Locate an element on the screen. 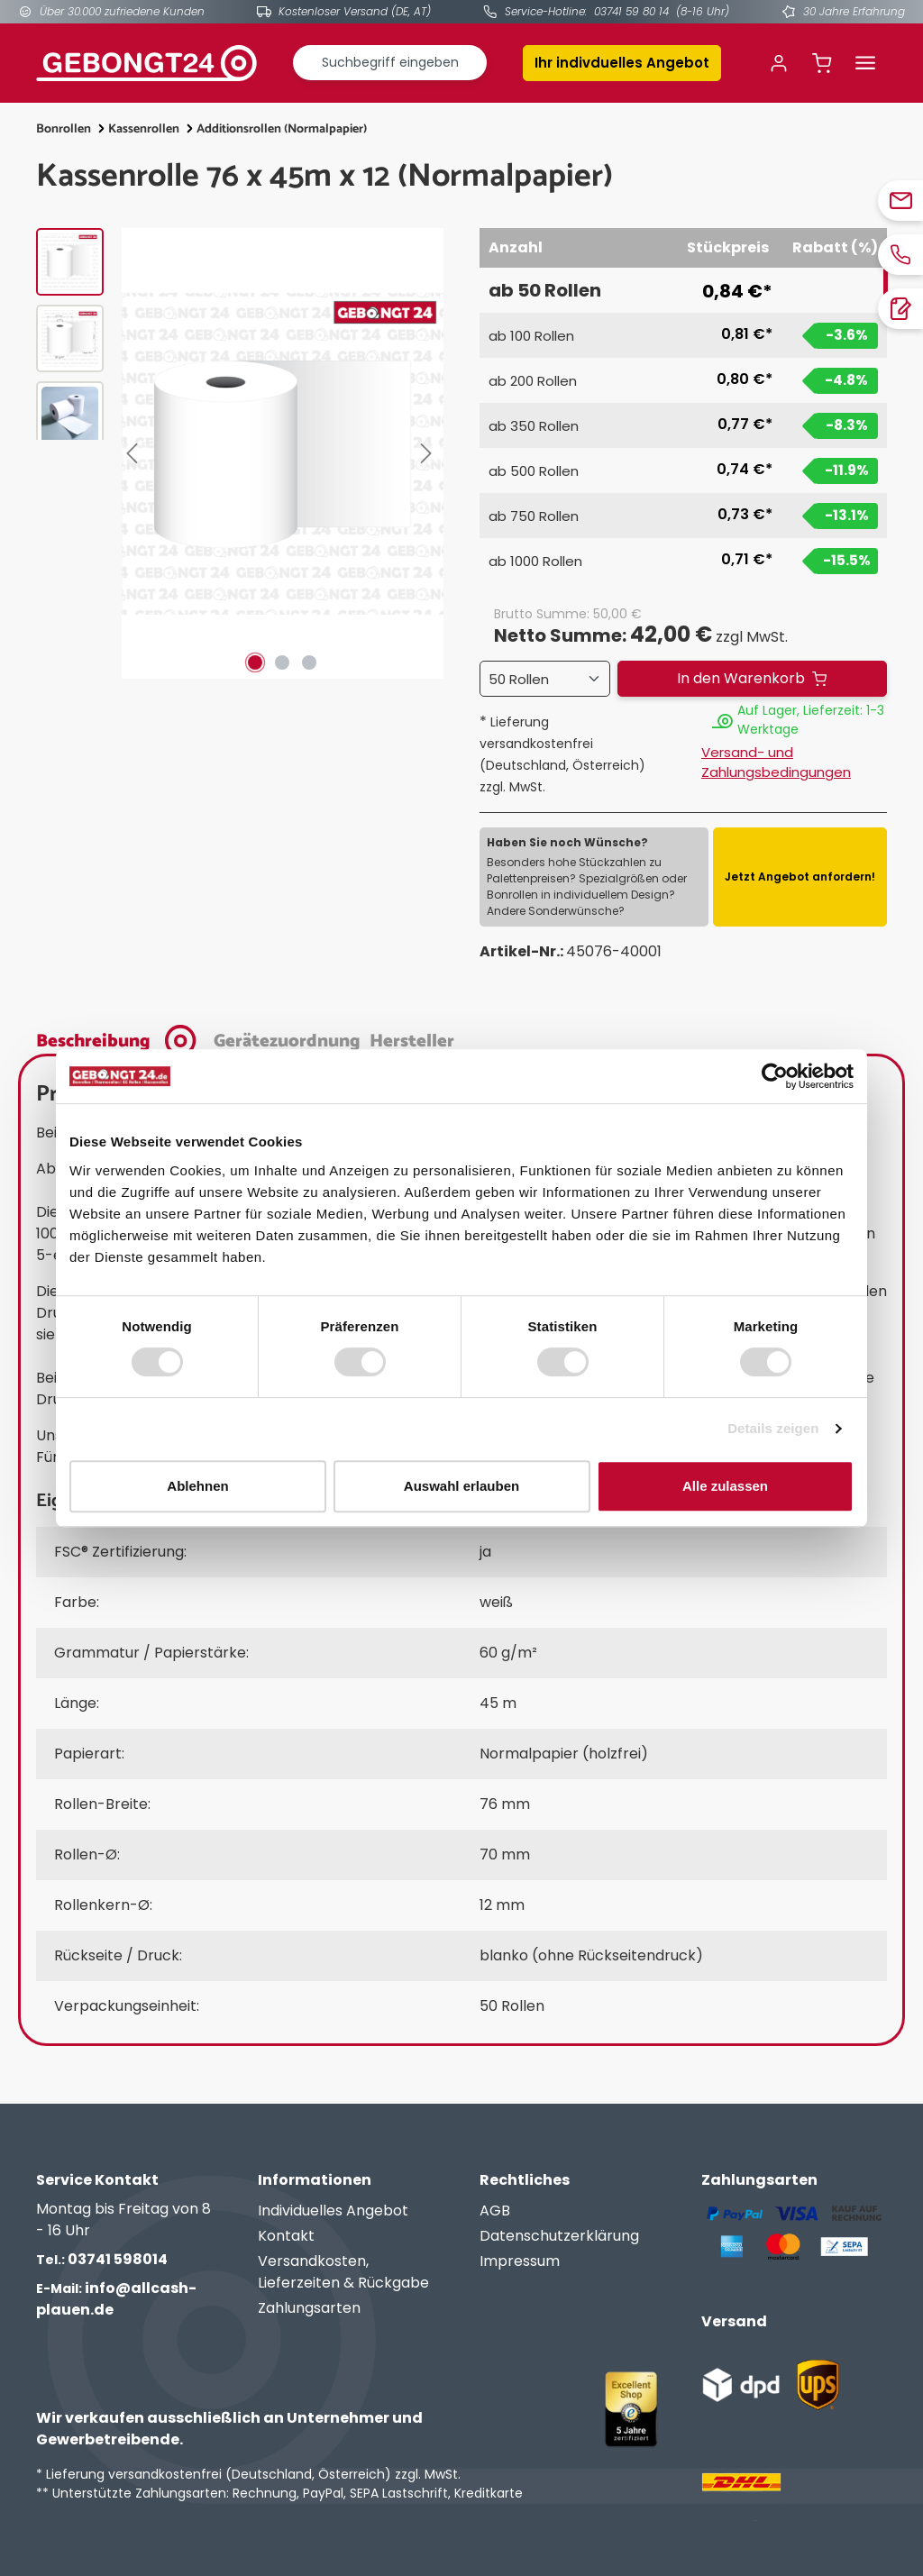  [Vorheriges] is located at coordinates (135, 453).